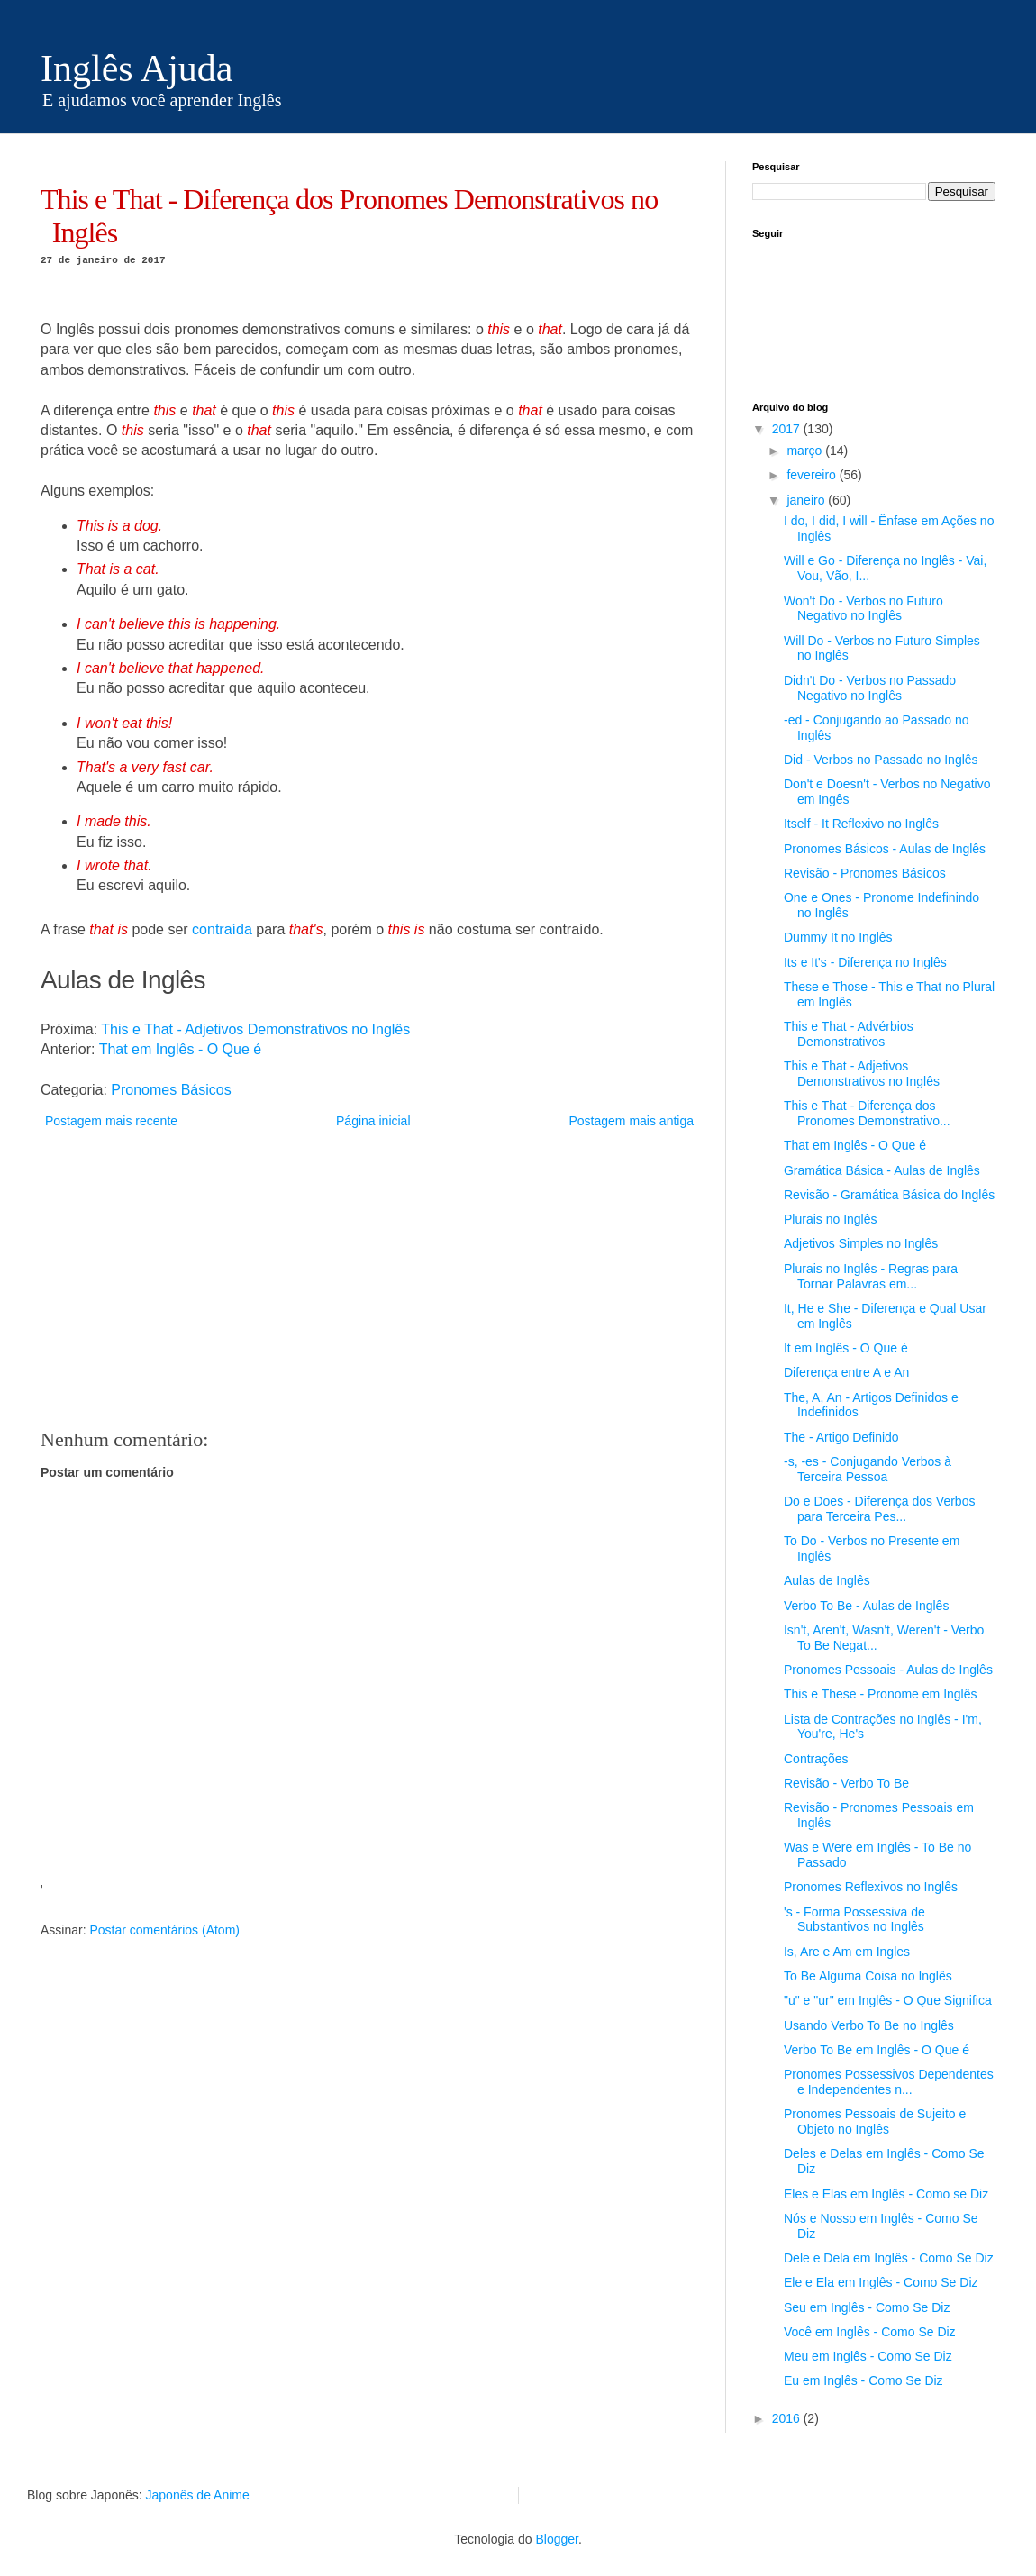 This screenshot has width=1036, height=2576. I want to click on The - Artigo Definido, so click(841, 1437).